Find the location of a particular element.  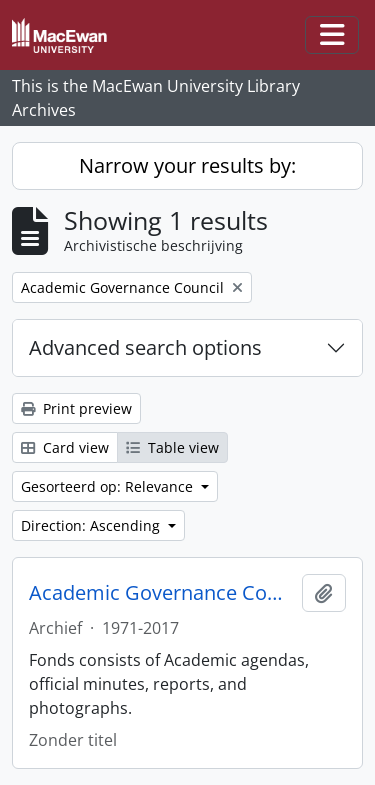

Print preview is located at coordinates (76, 408).